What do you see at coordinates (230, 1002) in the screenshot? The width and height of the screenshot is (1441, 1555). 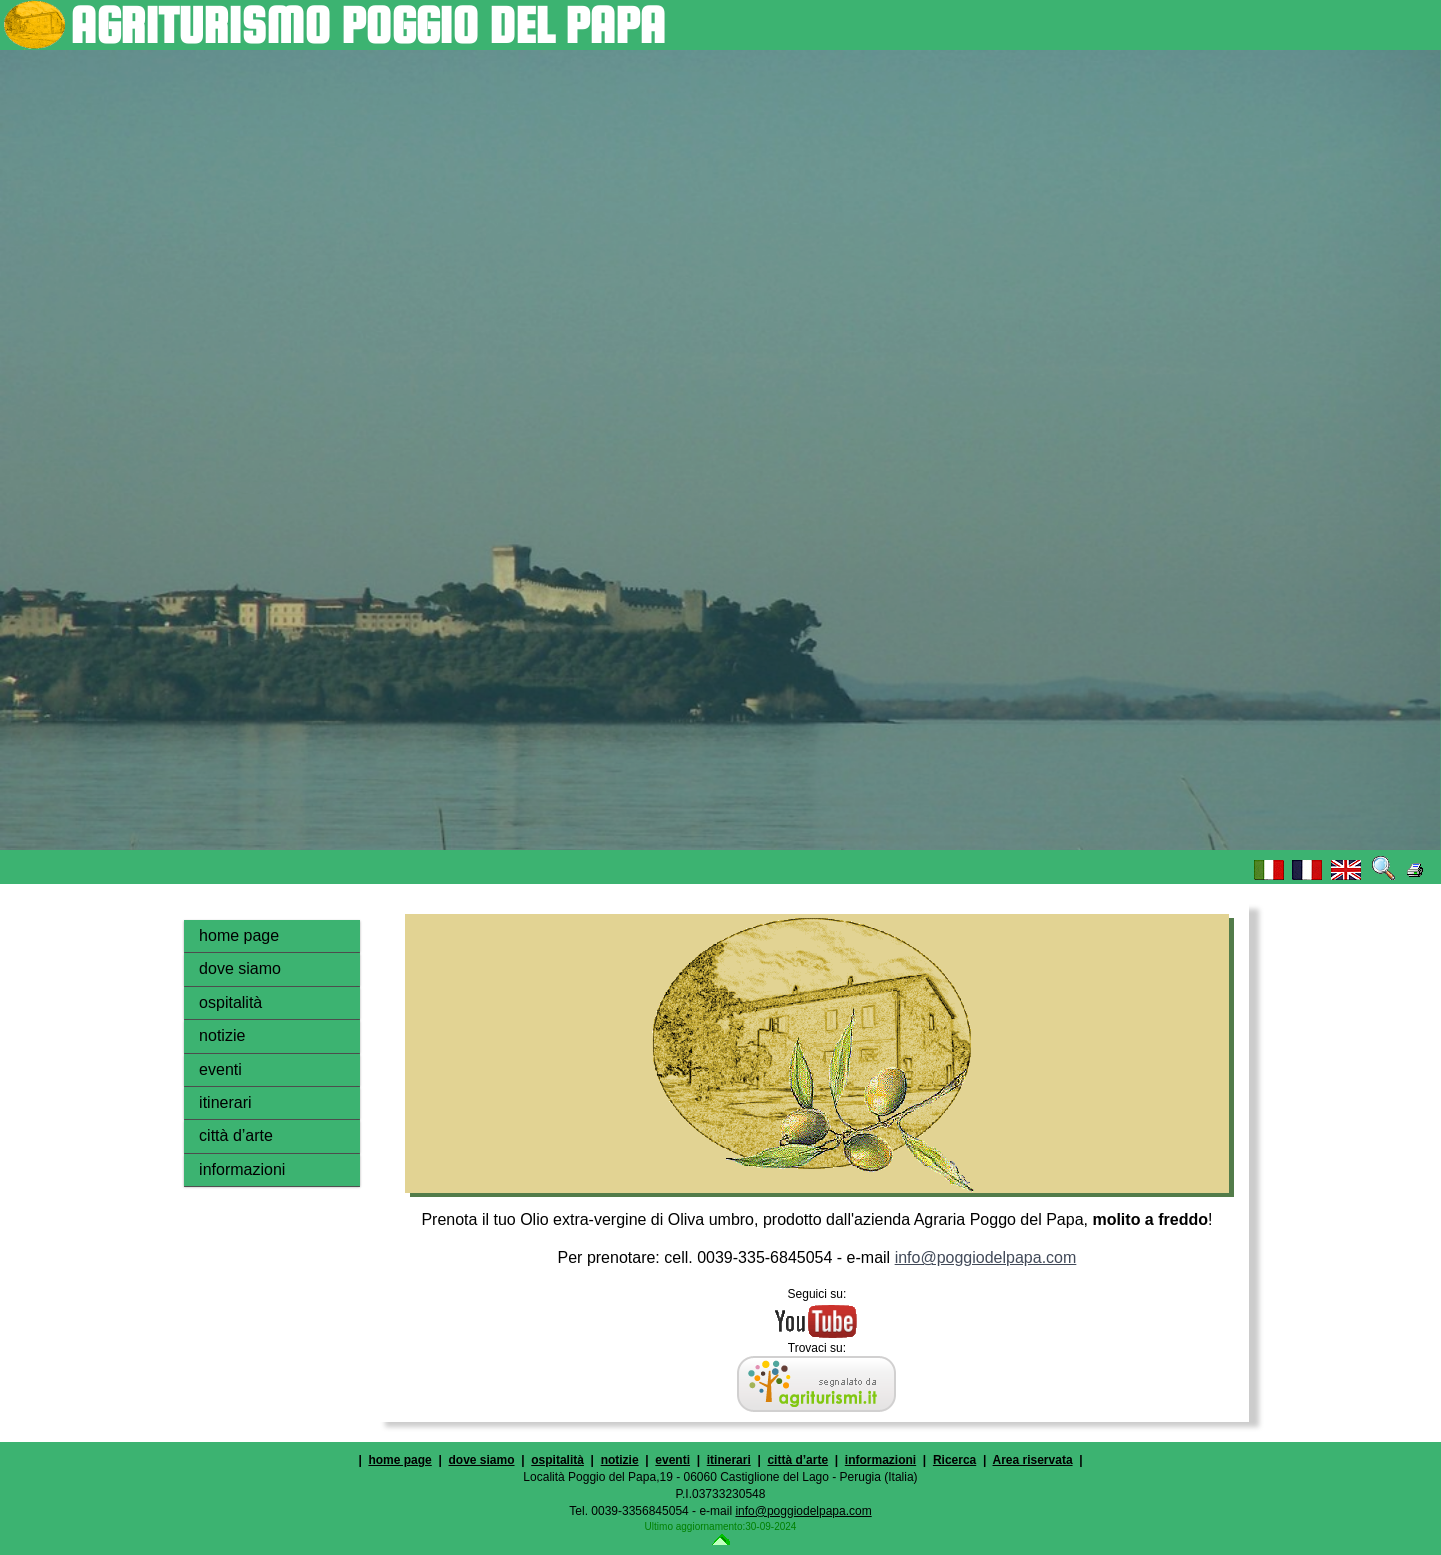 I see `ospitalità` at bounding box center [230, 1002].